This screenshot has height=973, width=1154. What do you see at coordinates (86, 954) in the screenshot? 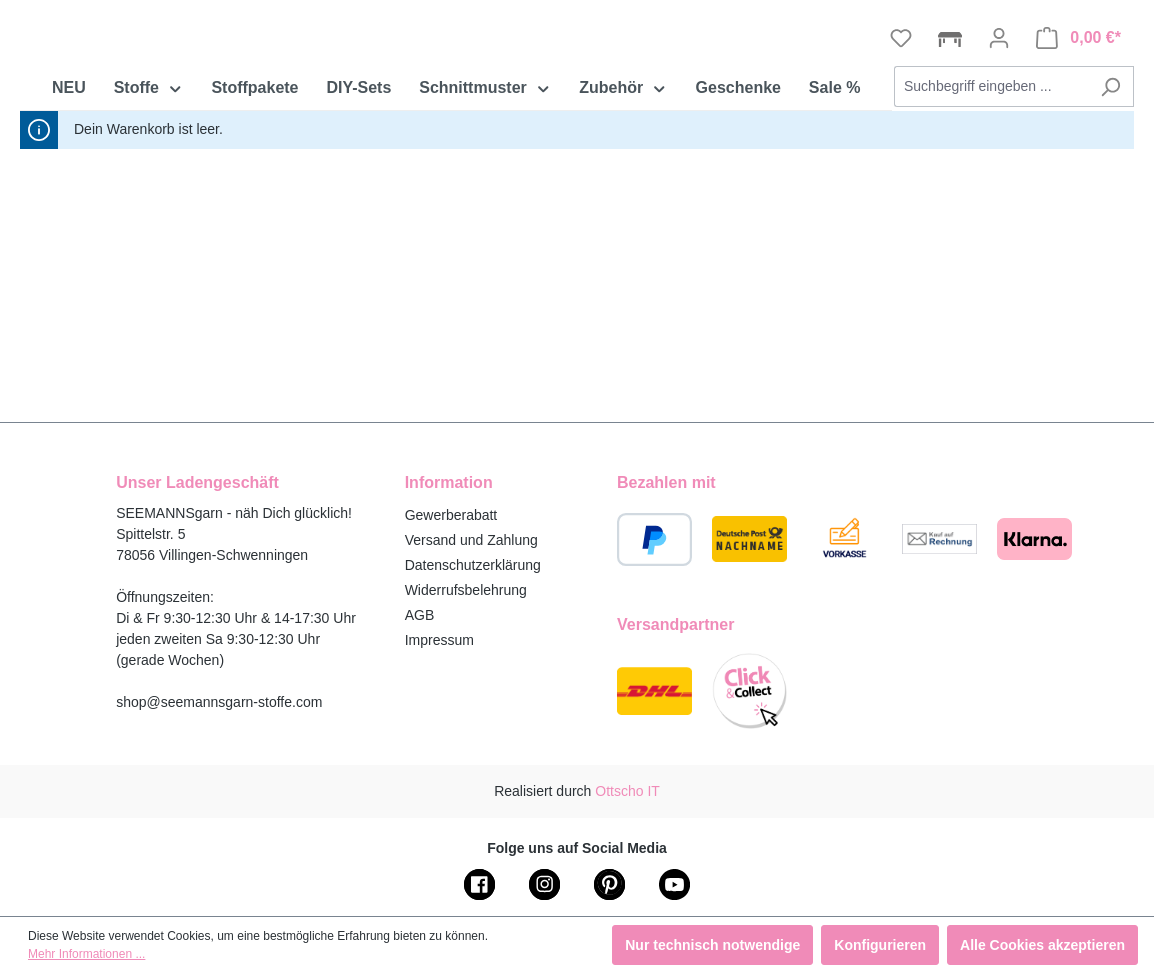
I see `Mehr Informationen ...` at bounding box center [86, 954].